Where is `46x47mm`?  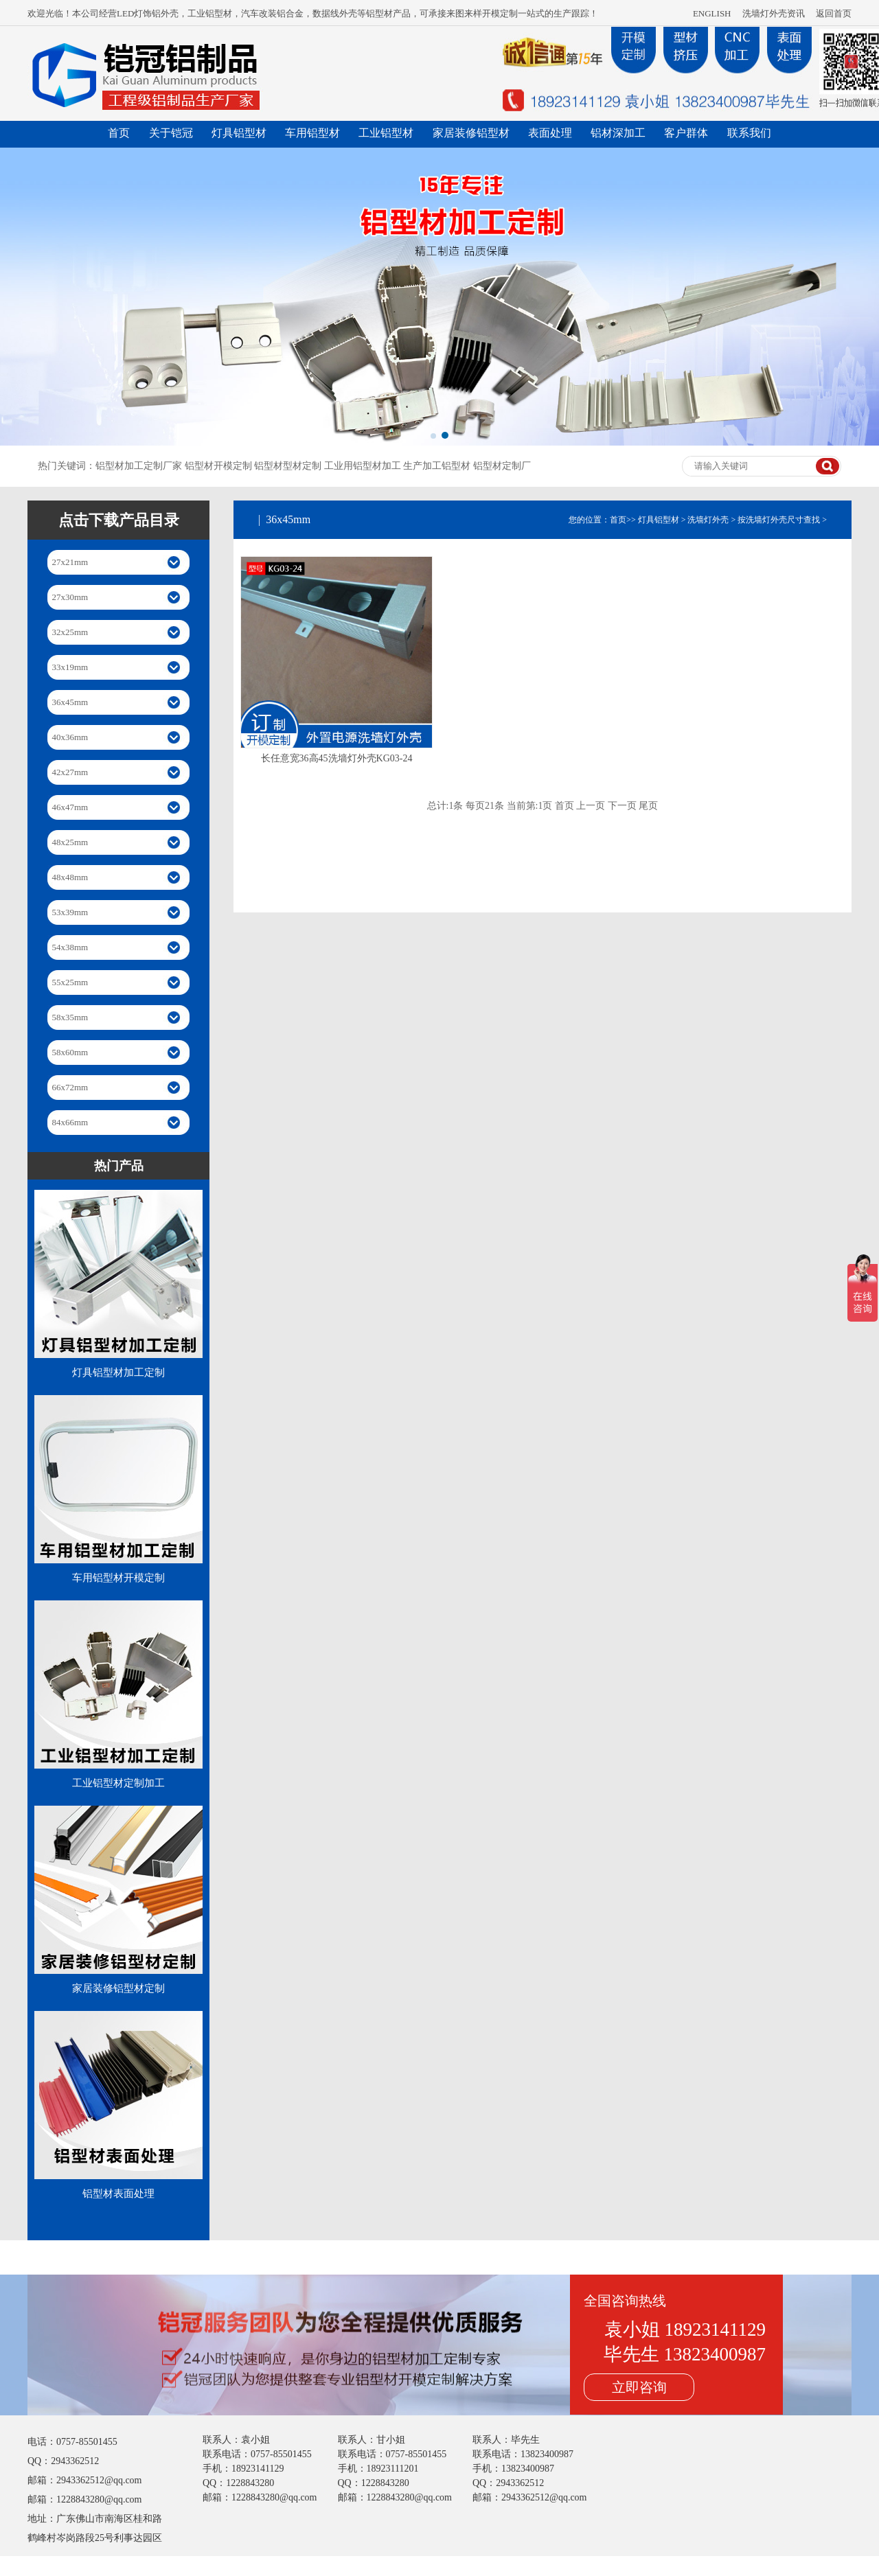 46x47mm is located at coordinates (70, 807).